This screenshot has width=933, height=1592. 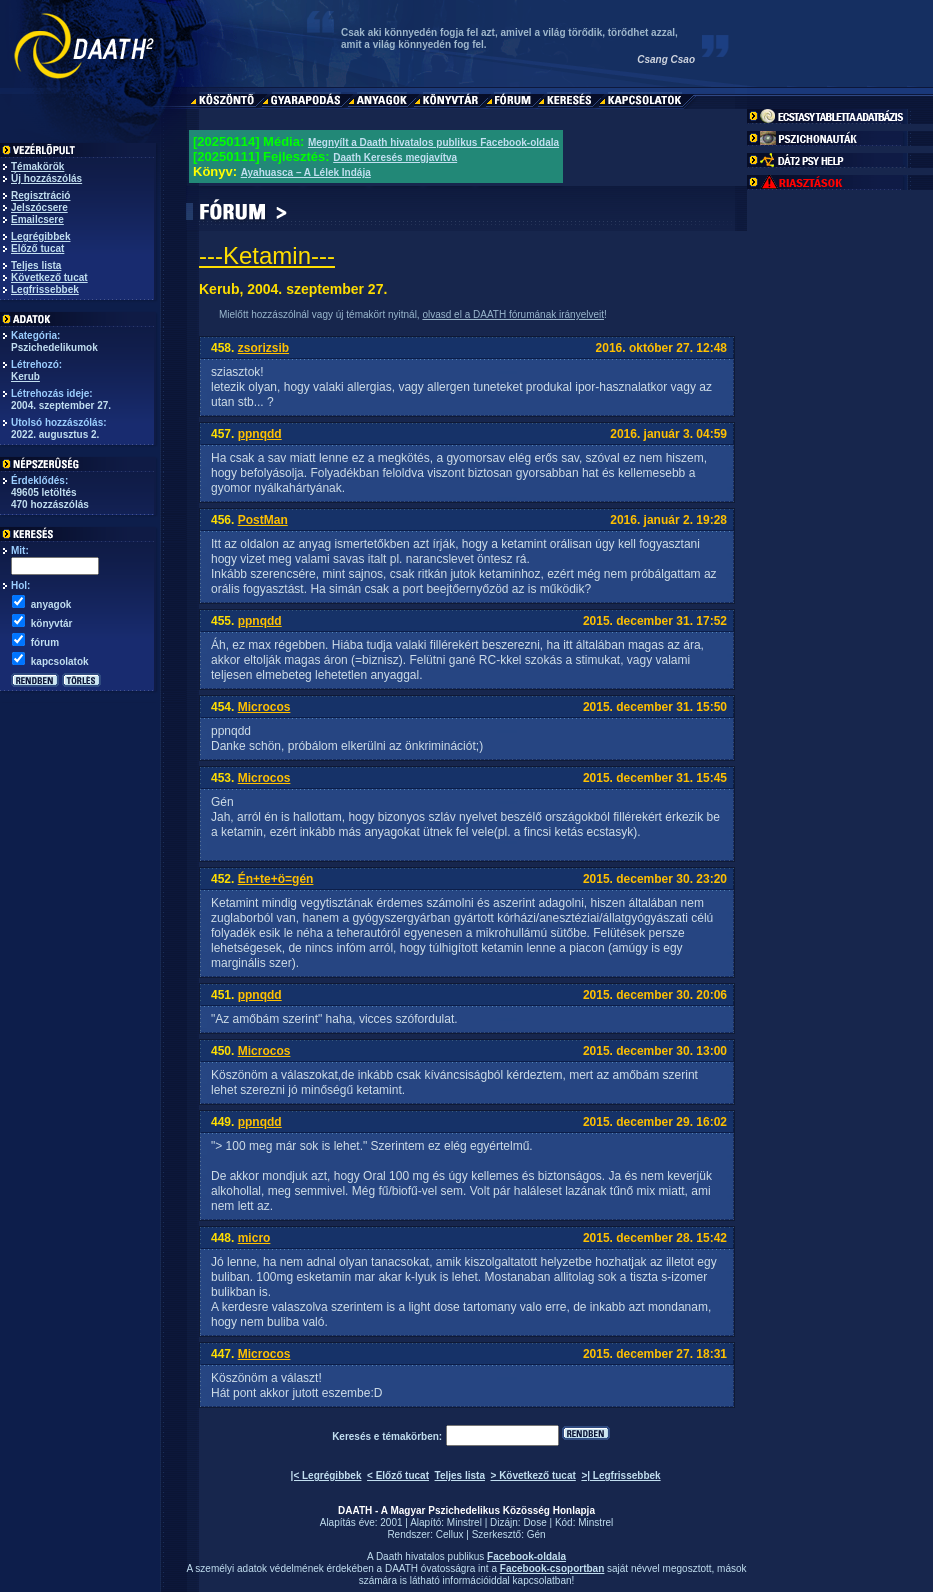 What do you see at coordinates (552, 1568) in the screenshot?
I see `Facebook-csoportban` at bounding box center [552, 1568].